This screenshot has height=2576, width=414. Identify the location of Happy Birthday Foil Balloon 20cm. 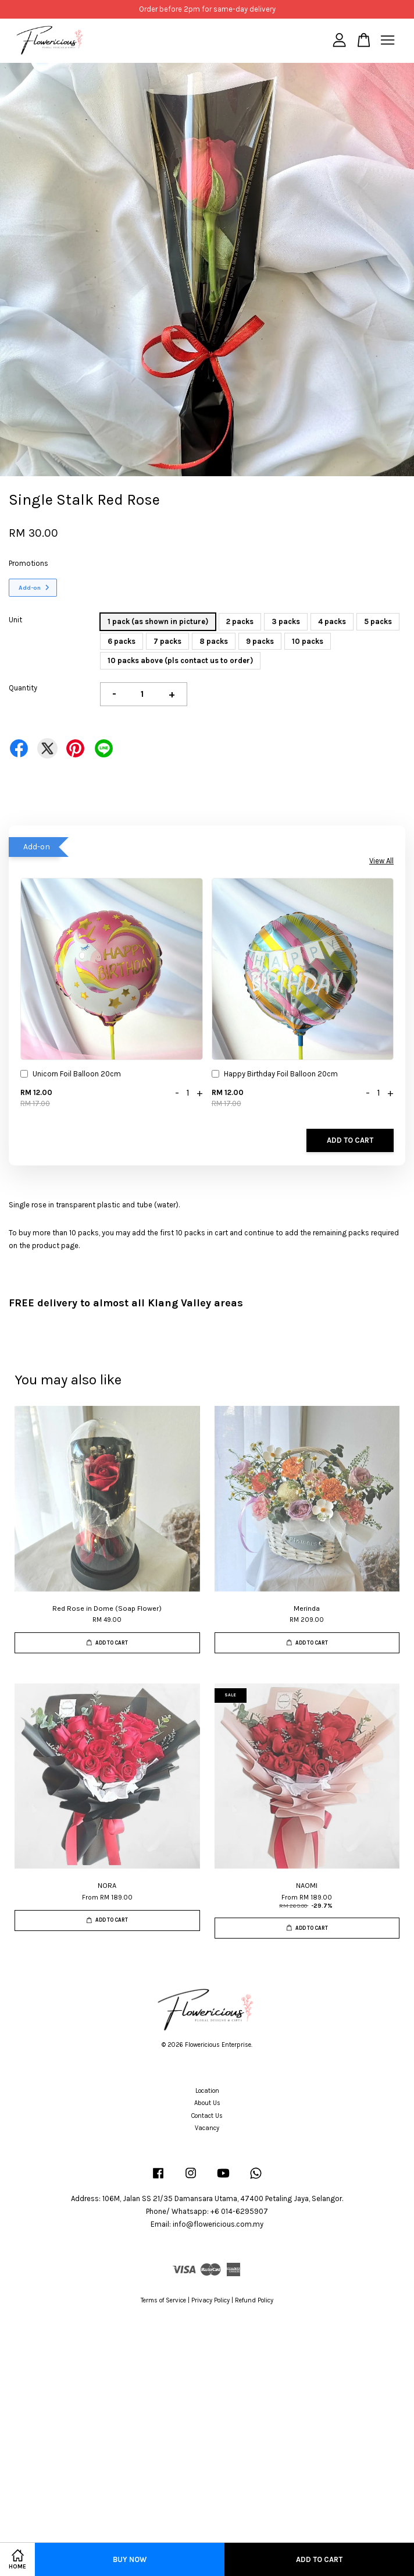
(275, 1074).